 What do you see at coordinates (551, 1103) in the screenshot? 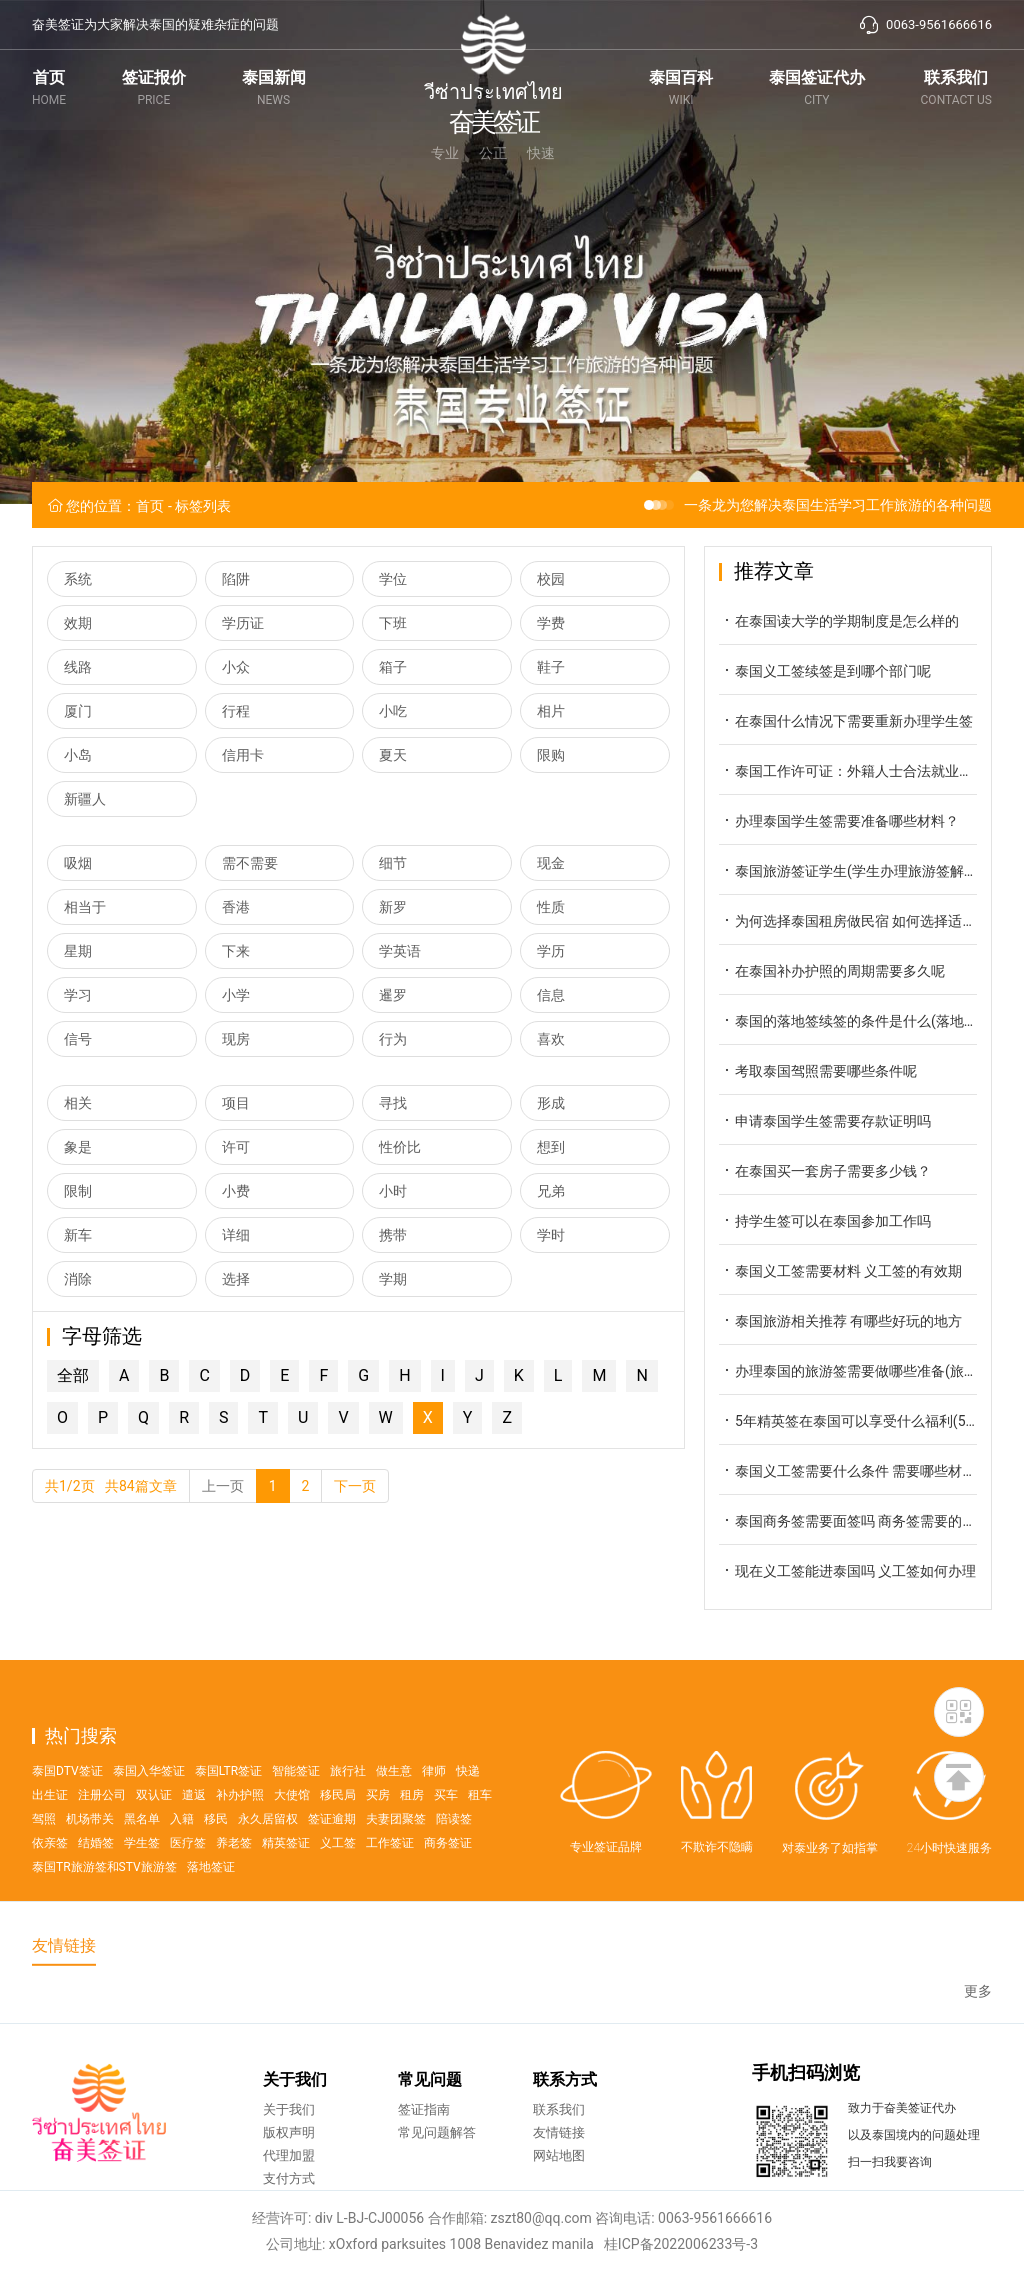
I see `形成` at bounding box center [551, 1103].